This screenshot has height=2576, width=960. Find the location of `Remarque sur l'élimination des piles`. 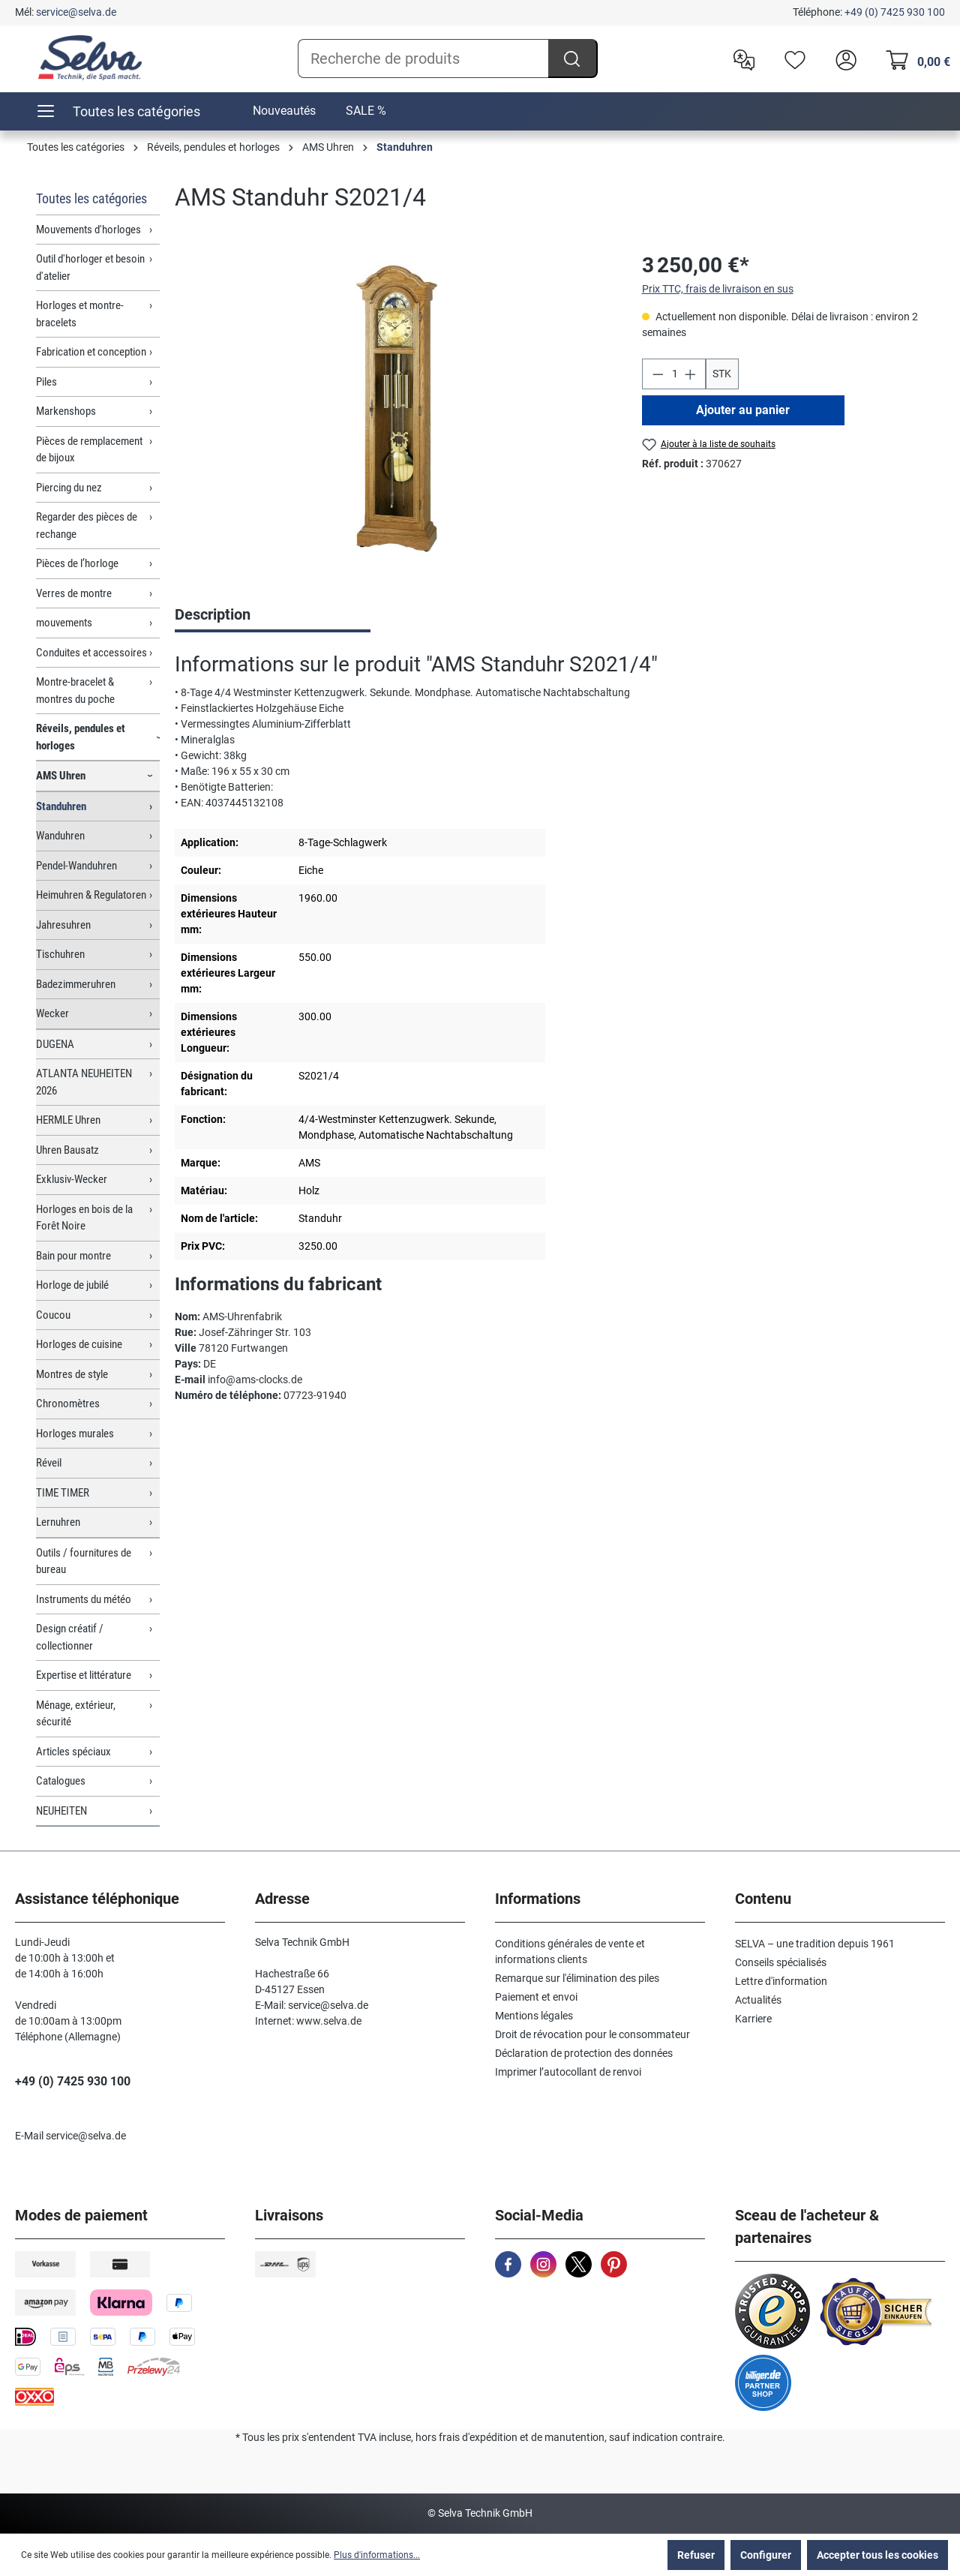

Remarque sur l'élimination des piles is located at coordinates (577, 1978).